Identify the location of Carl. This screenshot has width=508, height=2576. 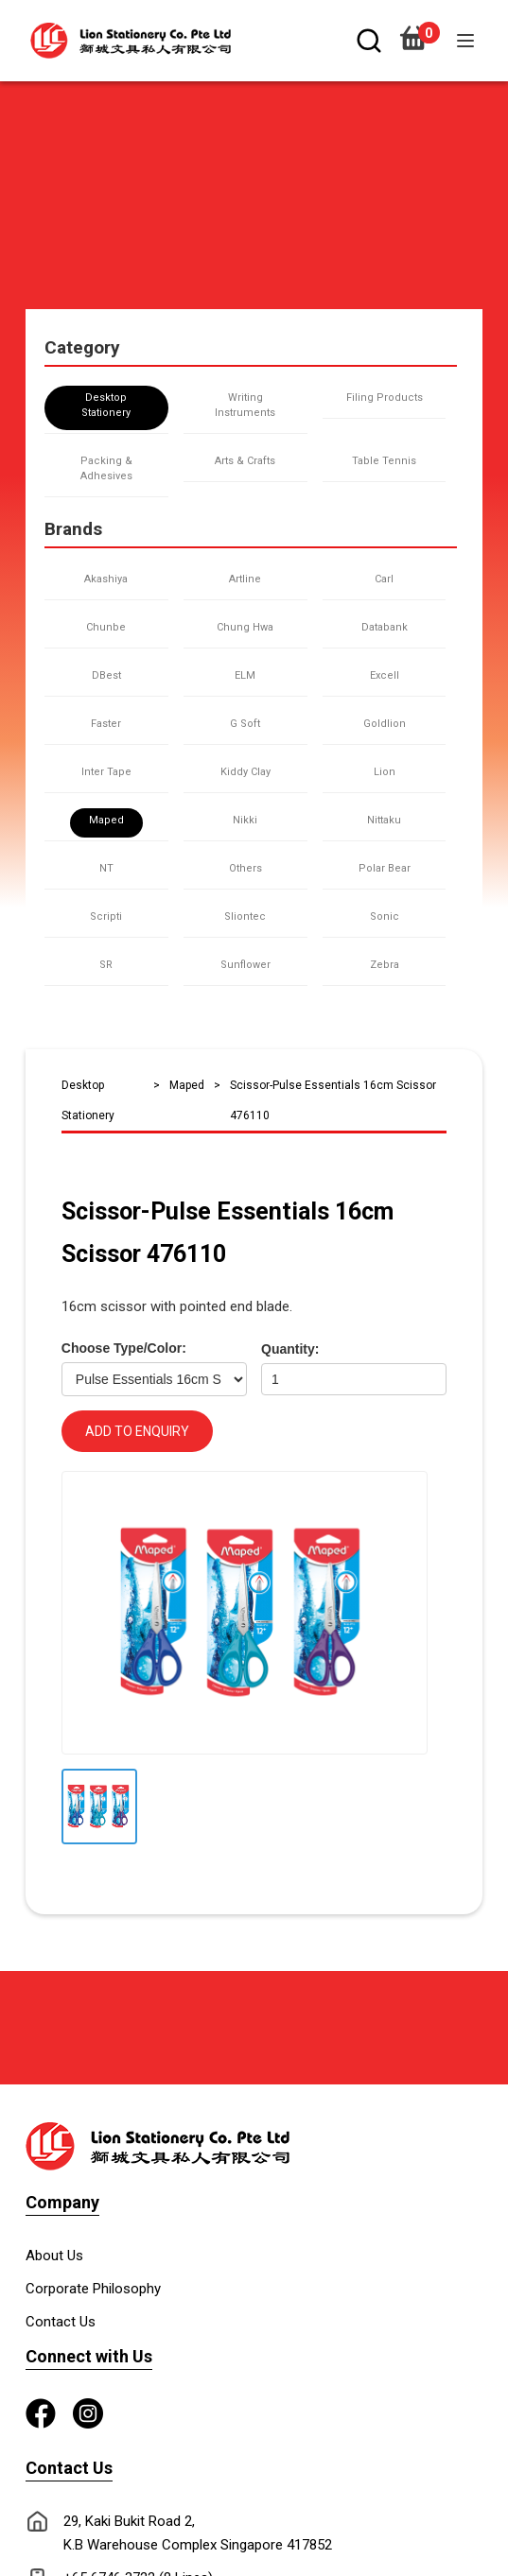
(384, 579).